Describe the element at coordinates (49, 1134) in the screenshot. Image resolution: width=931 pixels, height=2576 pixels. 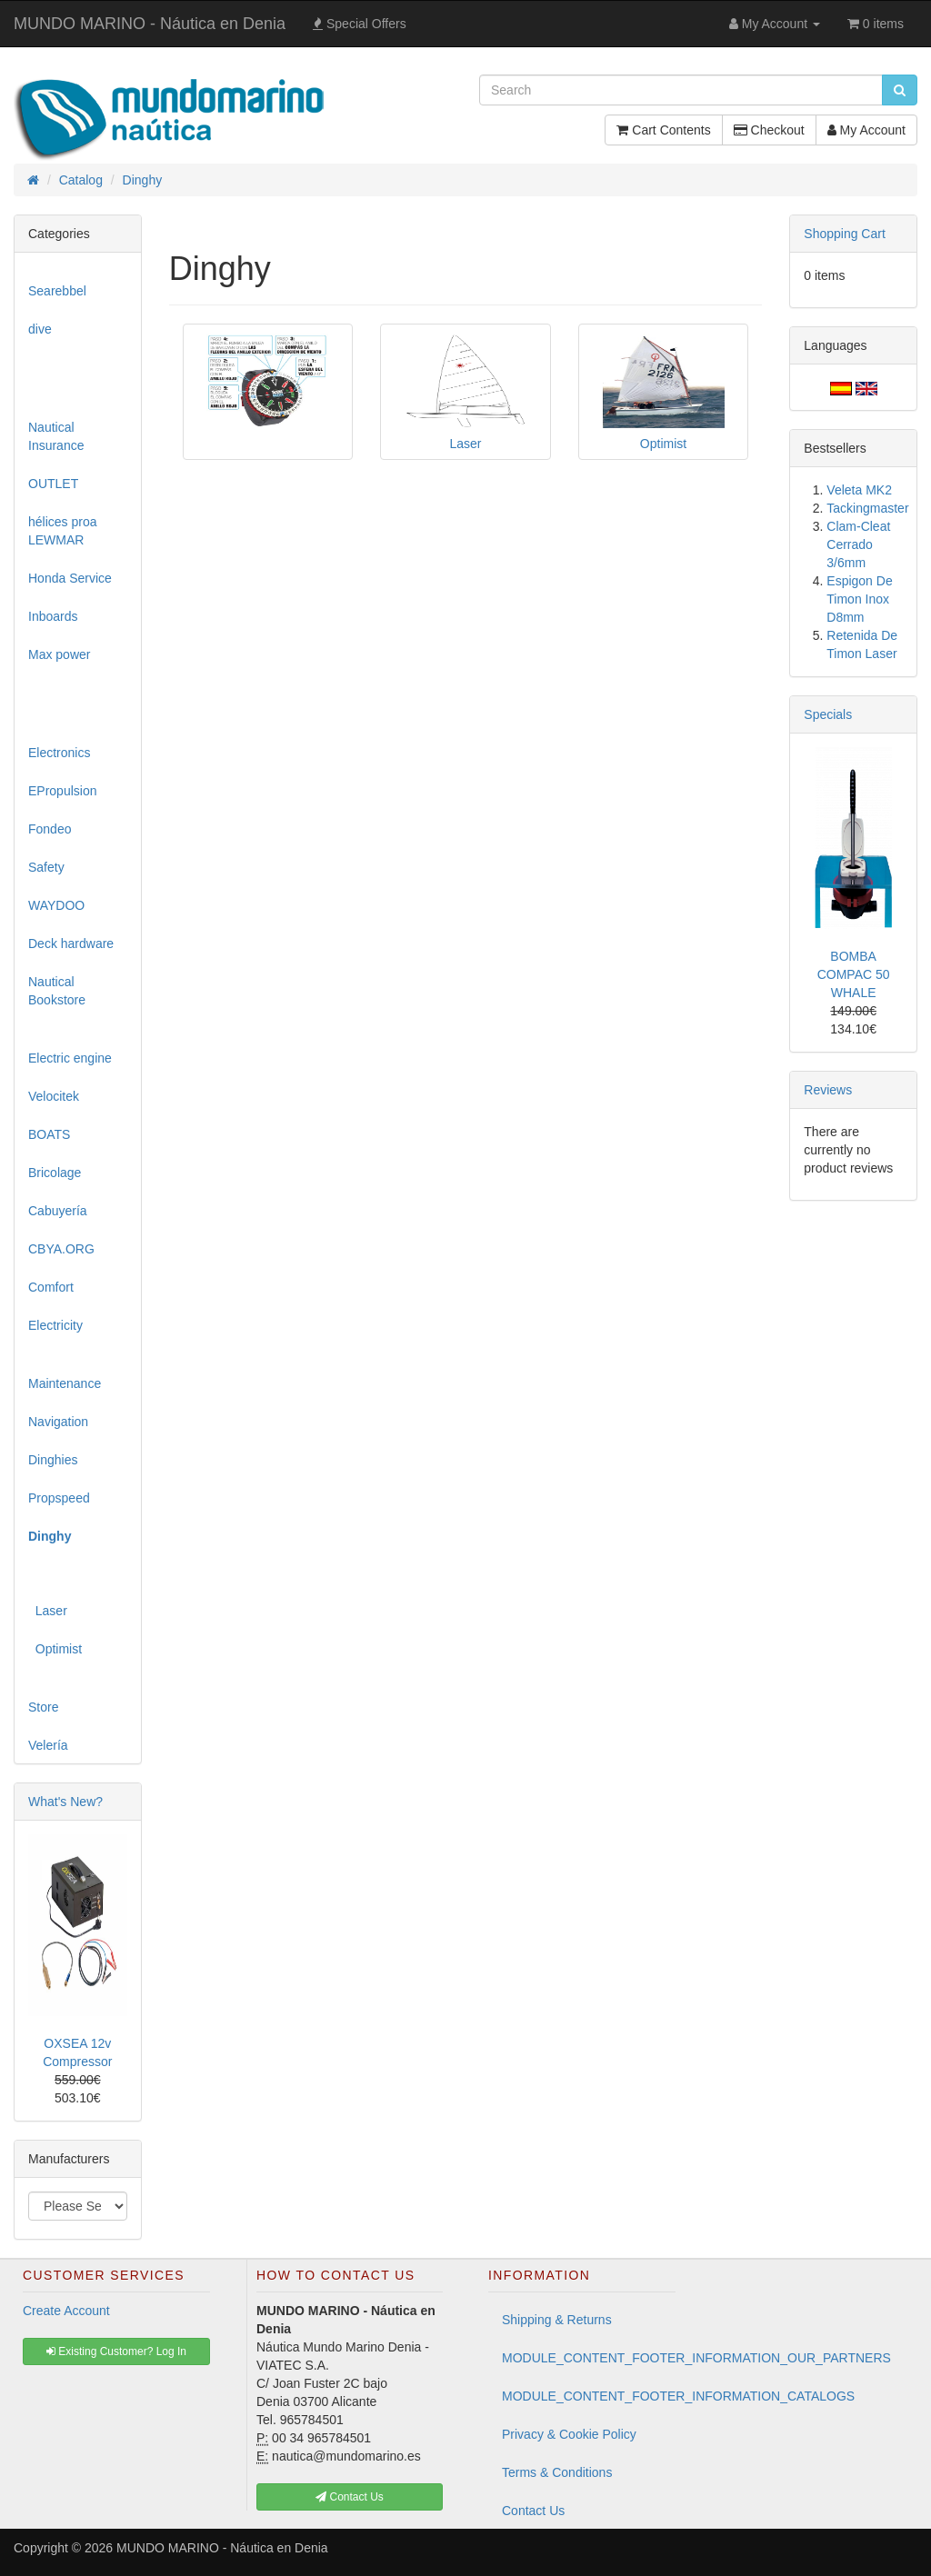
I see `BOATS` at that location.